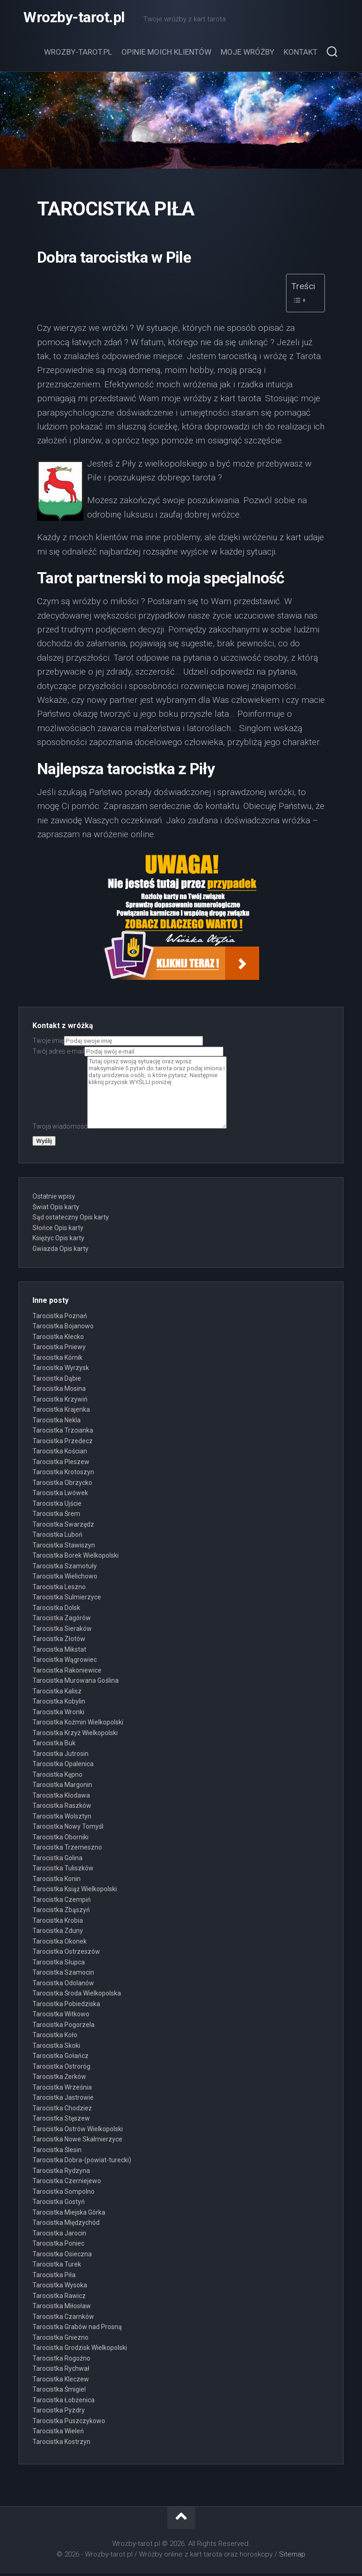 Image resolution: width=362 pixels, height=2576 pixels. What do you see at coordinates (57, 2152) in the screenshot?
I see `Tarocistka Ślesin` at bounding box center [57, 2152].